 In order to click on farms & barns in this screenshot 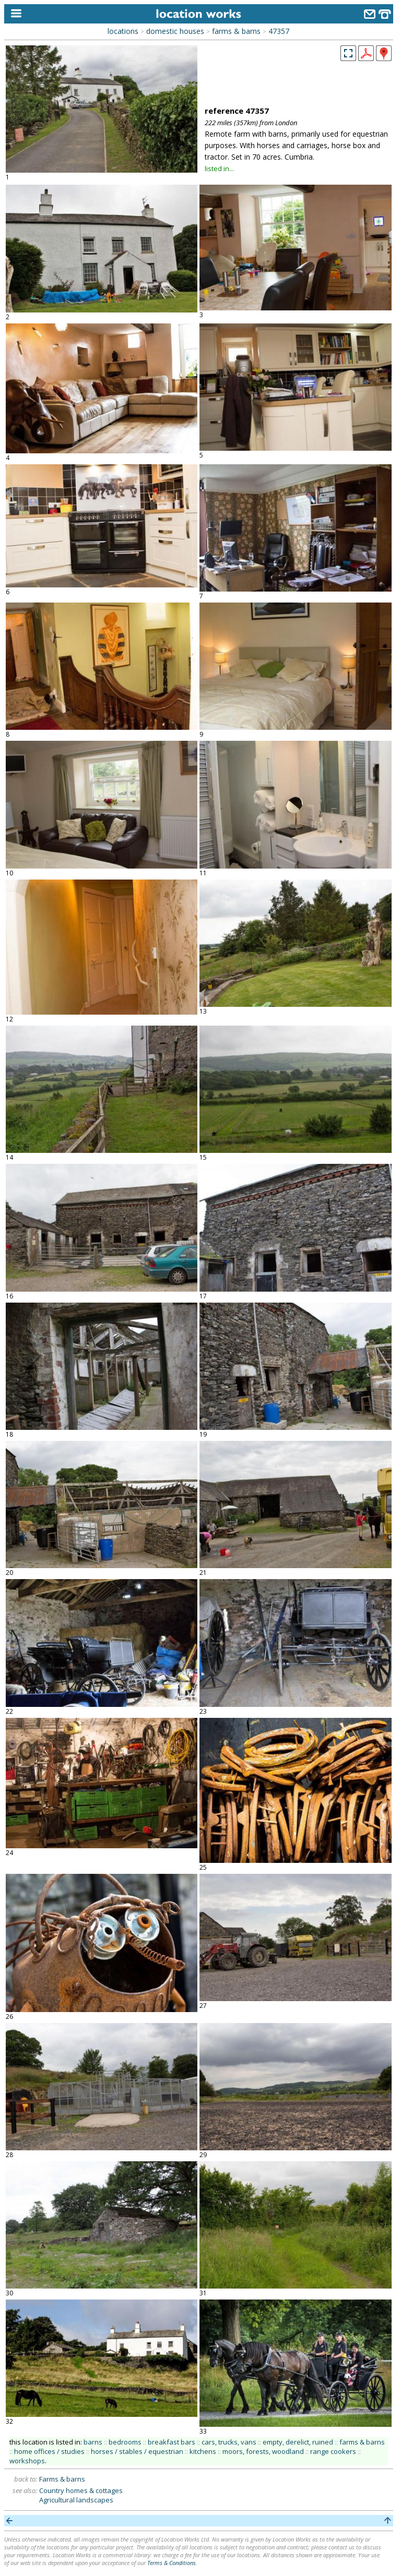, I will do `click(236, 31)`.